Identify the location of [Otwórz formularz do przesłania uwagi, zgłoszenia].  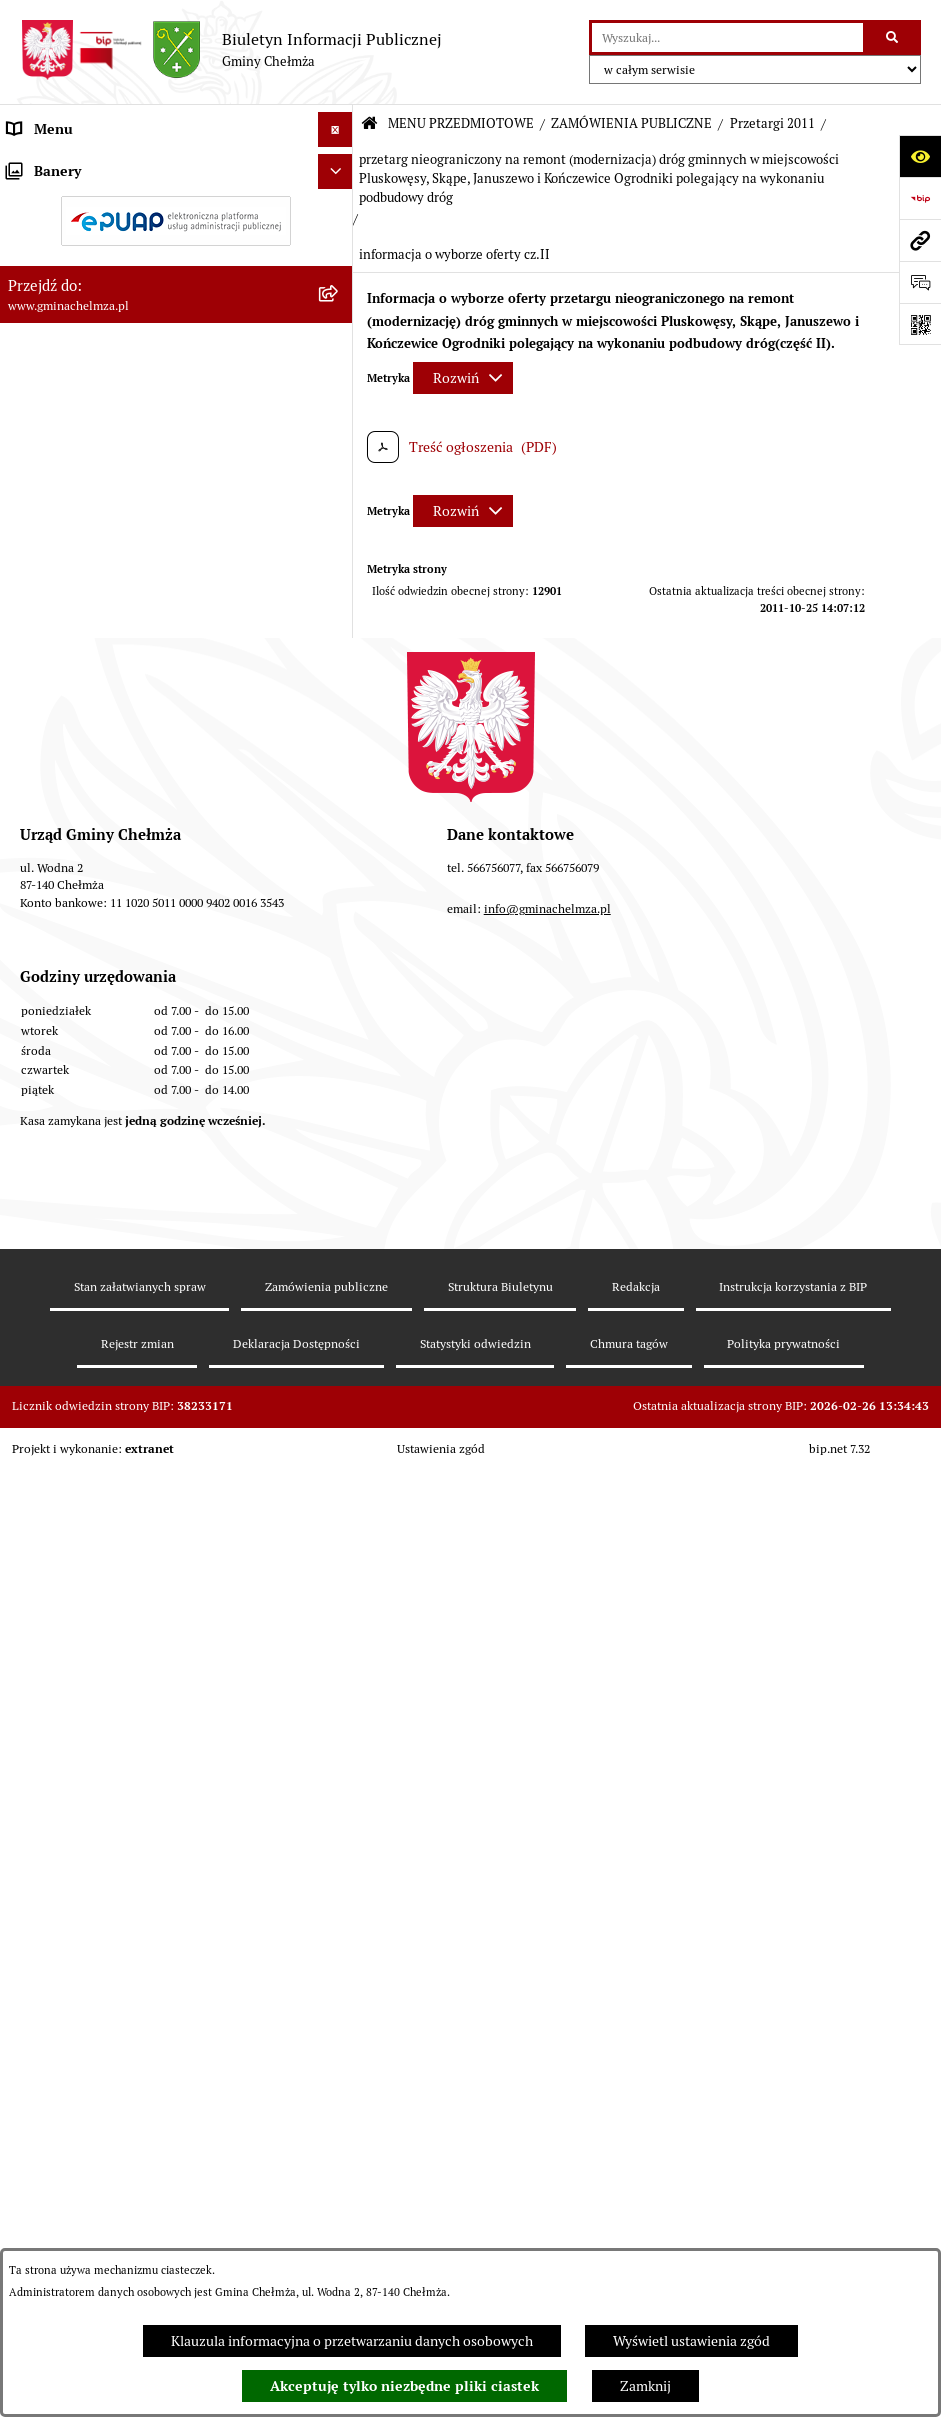
(920, 282).